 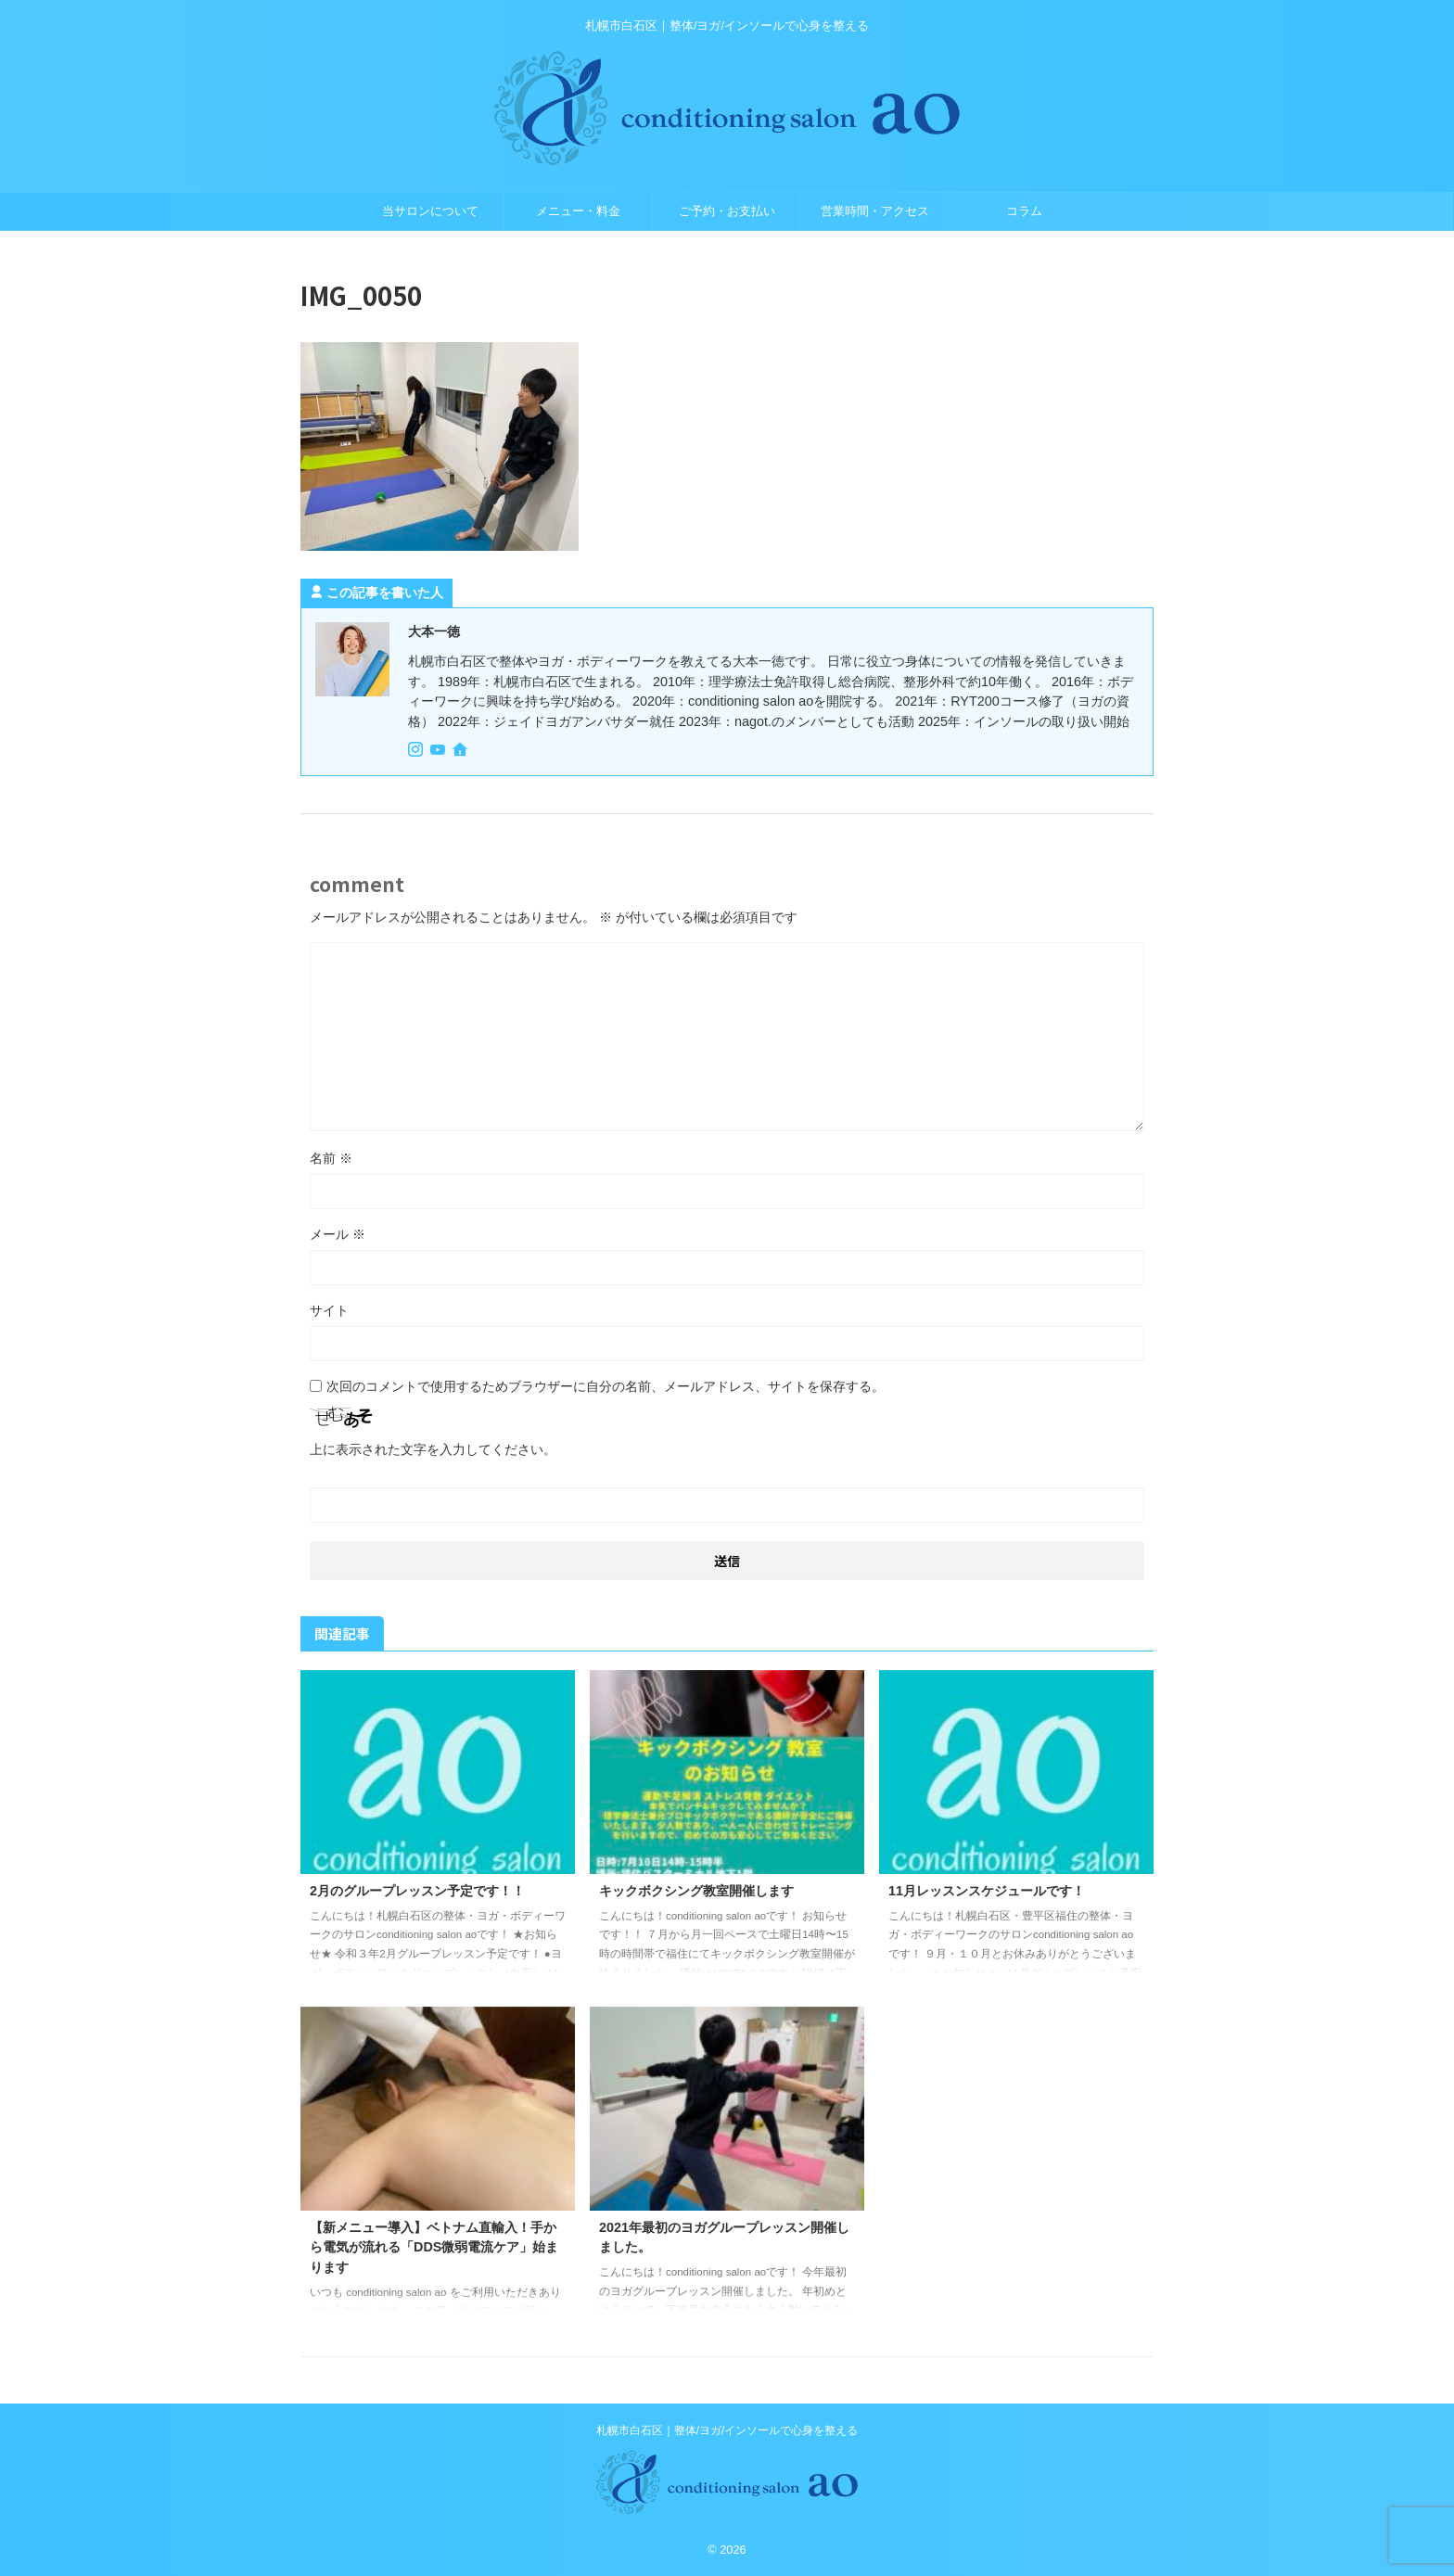 I want to click on 当サロンについて, so click(x=430, y=211).